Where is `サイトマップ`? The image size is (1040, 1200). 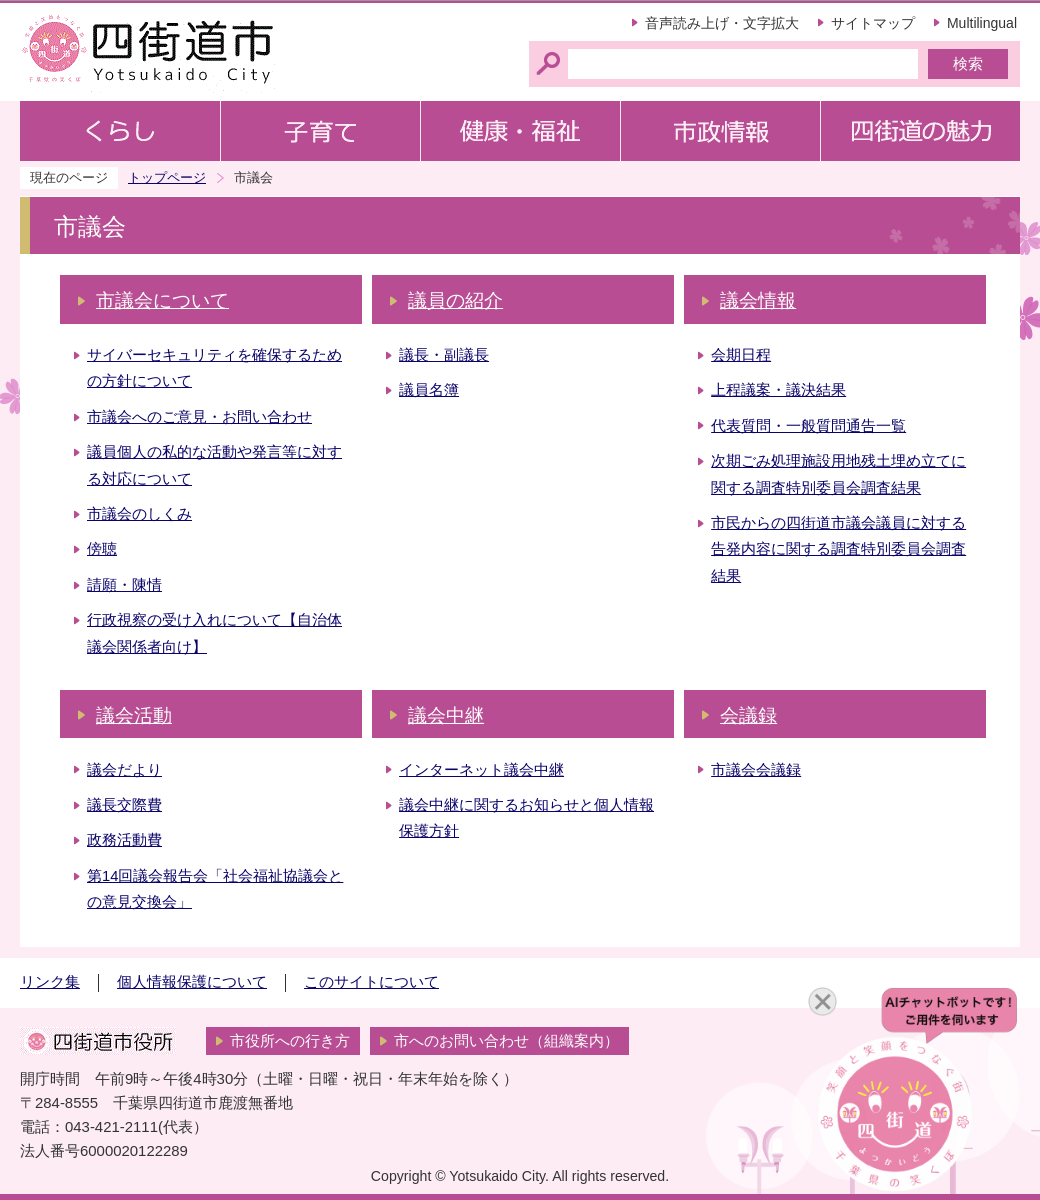 サイトマップ is located at coordinates (873, 23).